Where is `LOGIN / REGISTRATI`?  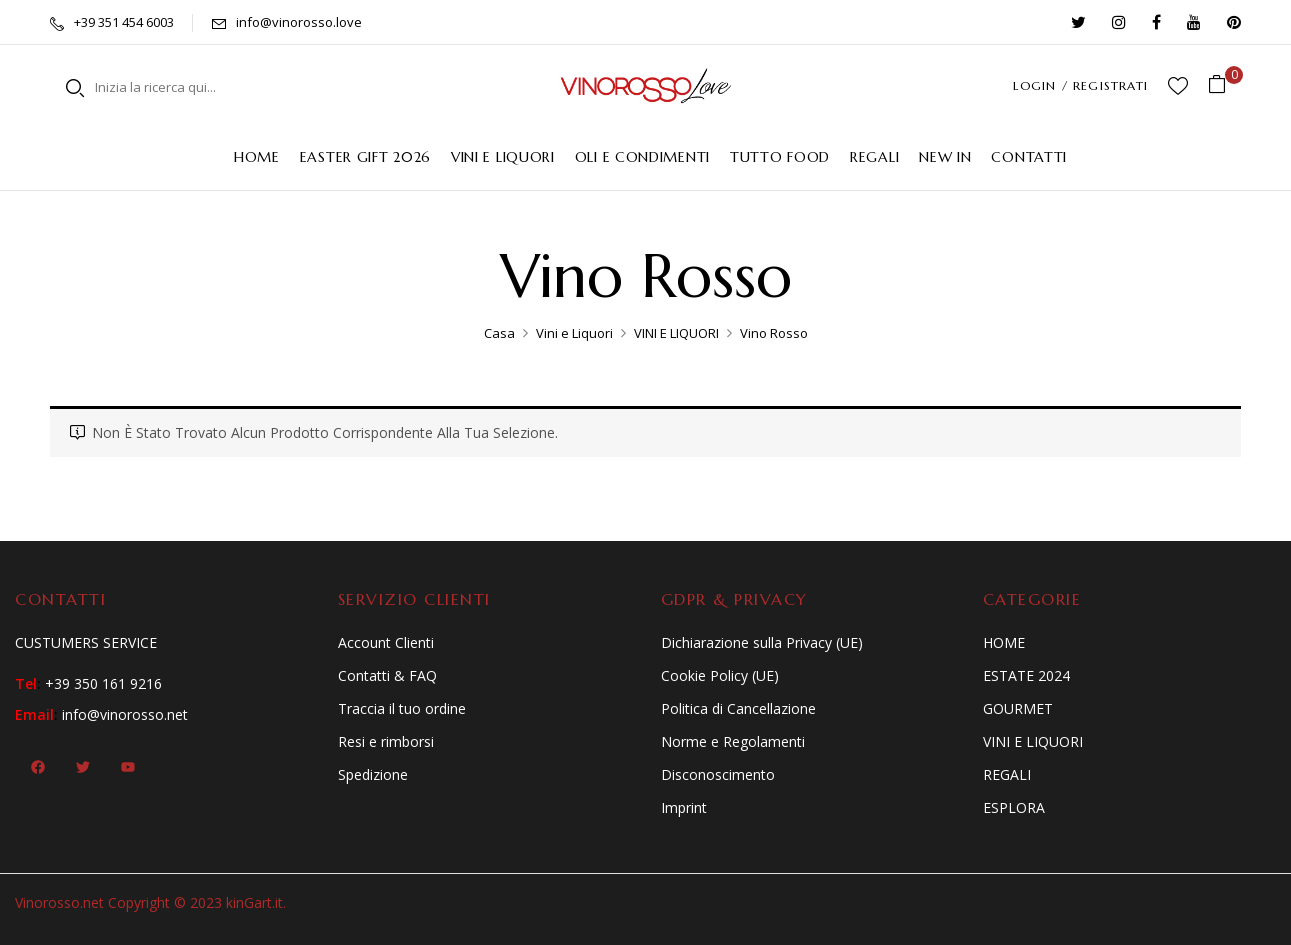 LOGIN / REGISTRATI is located at coordinates (1080, 85).